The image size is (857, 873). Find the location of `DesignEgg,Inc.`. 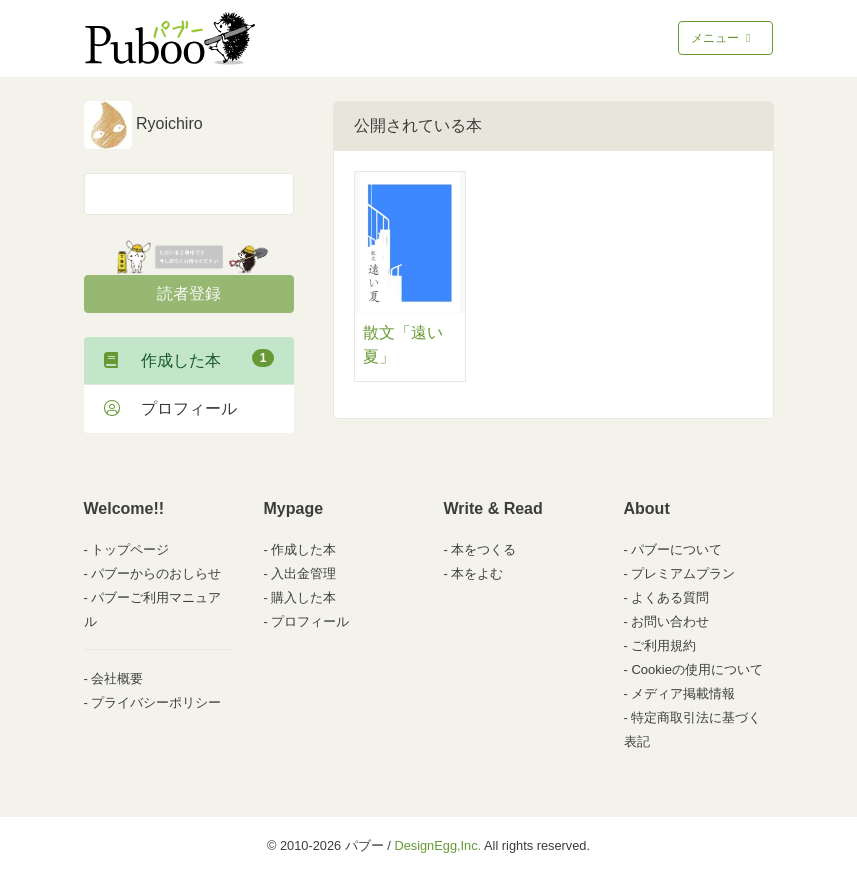

DesignEgg,Inc. is located at coordinates (437, 845).